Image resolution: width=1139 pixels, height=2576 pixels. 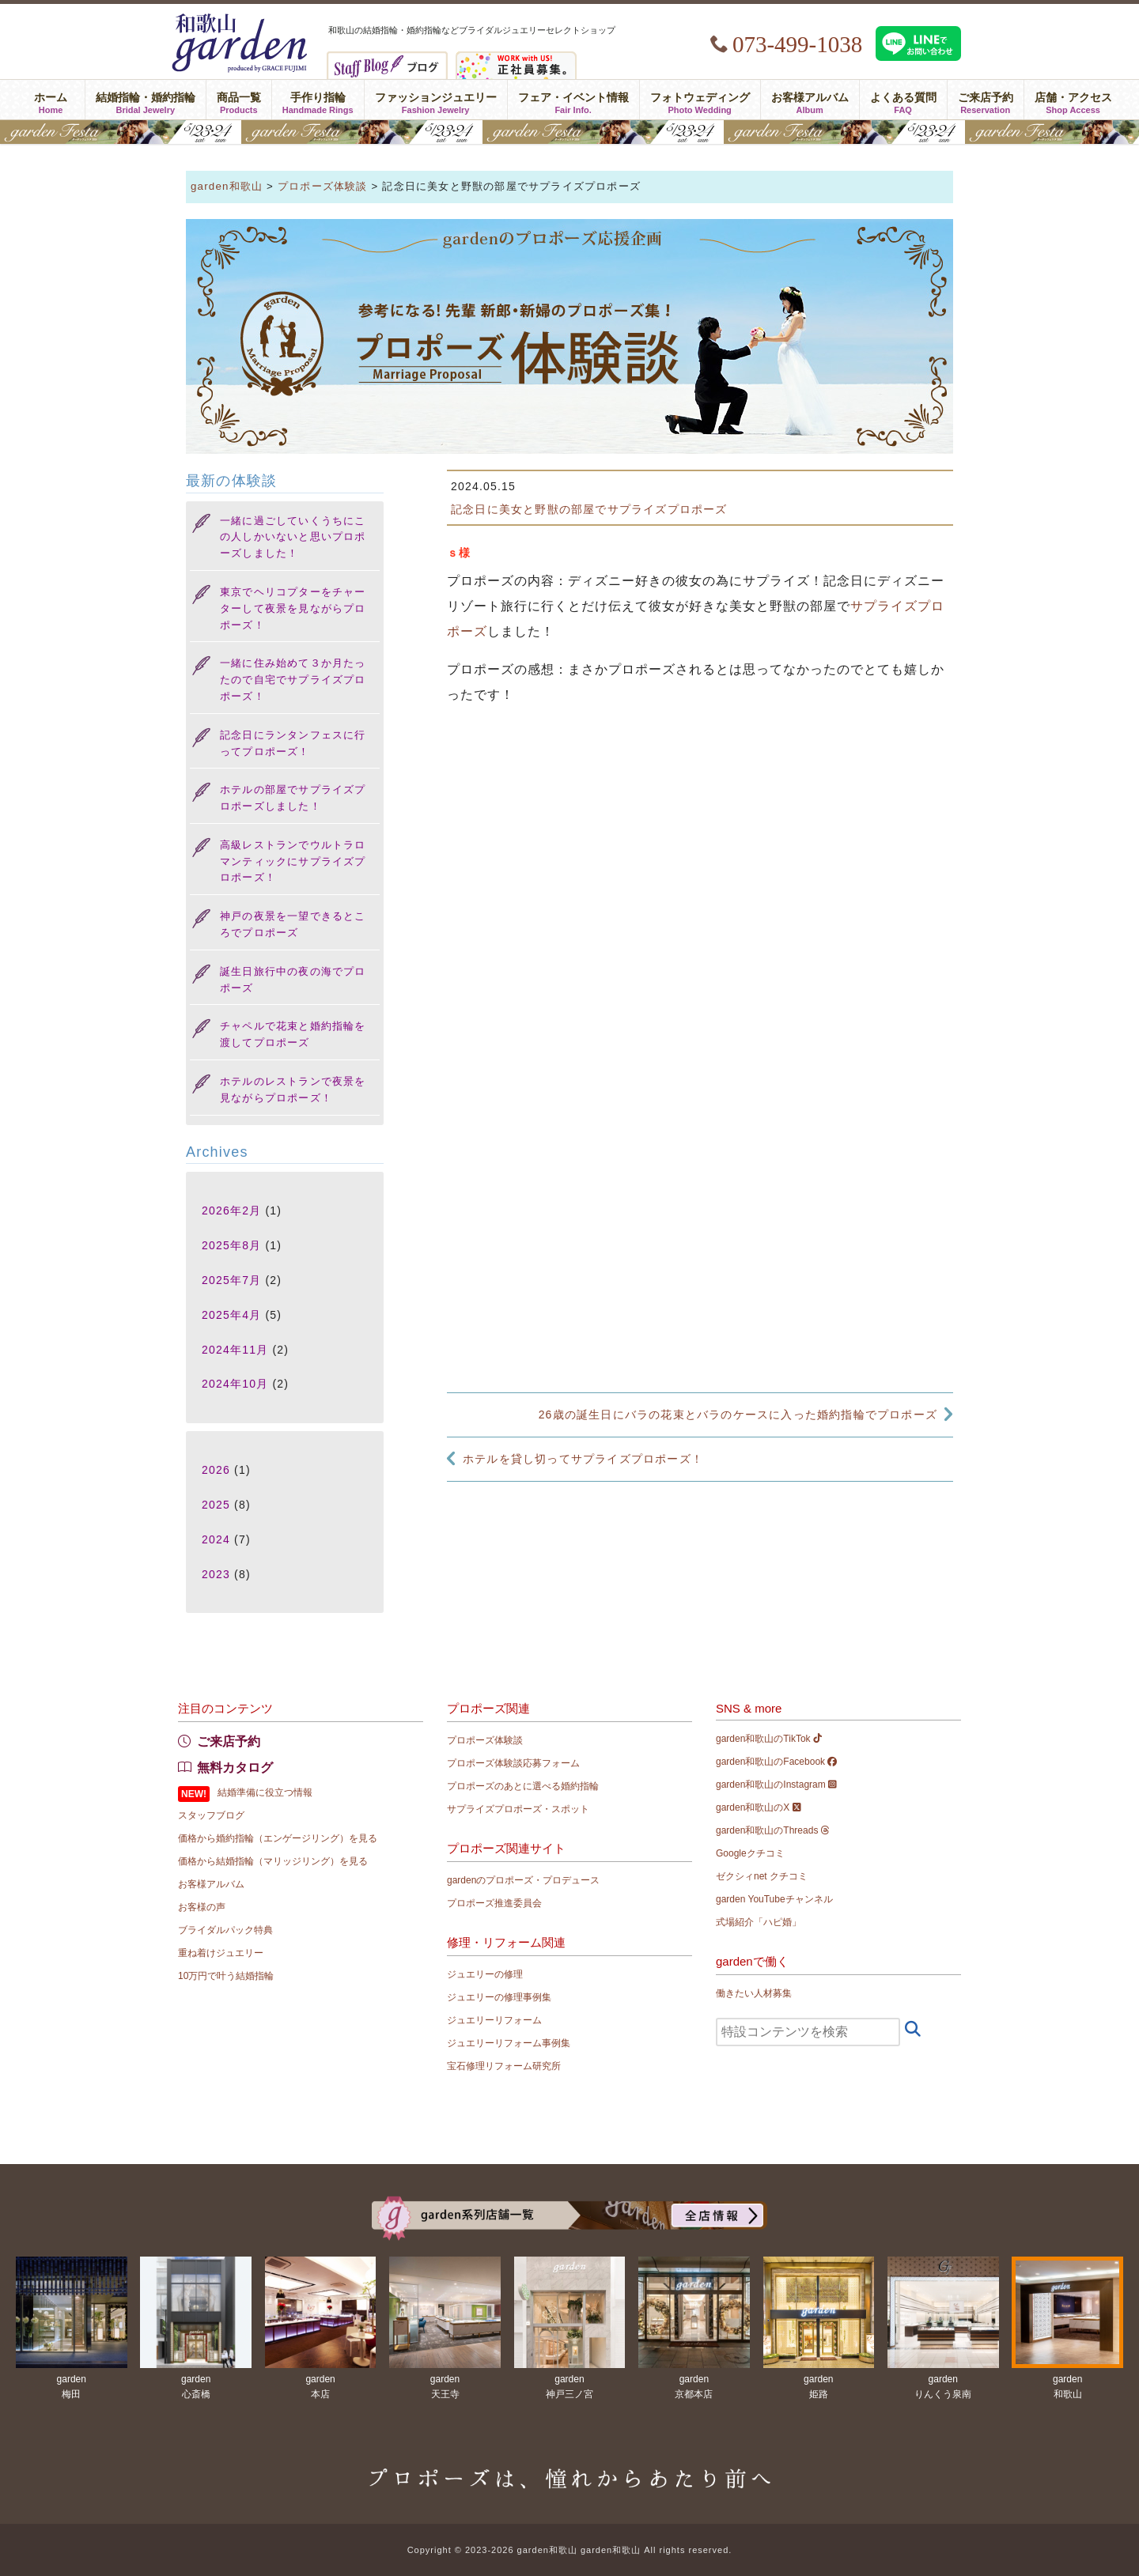 What do you see at coordinates (810, 100) in the screenshot?
I see `お客様アルバム` at bounding box center [810, 100].